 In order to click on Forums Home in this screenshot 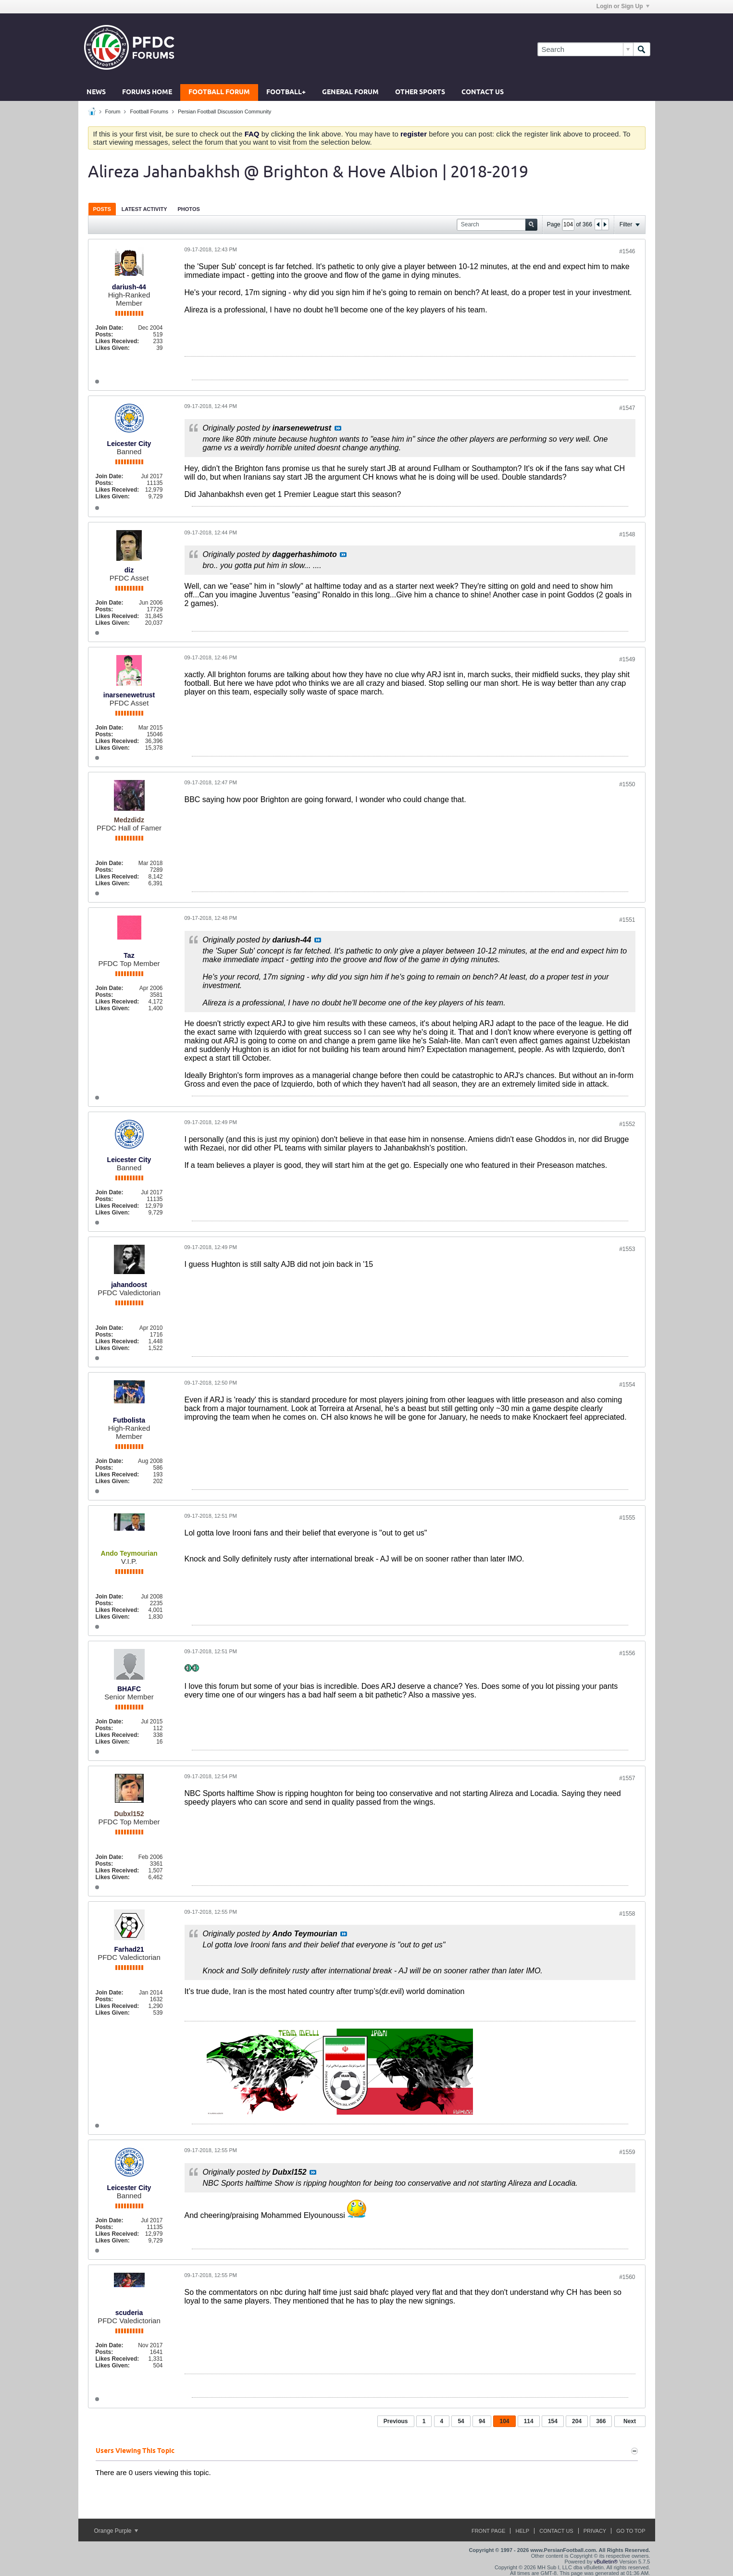, I will do `click(147, 92)`.